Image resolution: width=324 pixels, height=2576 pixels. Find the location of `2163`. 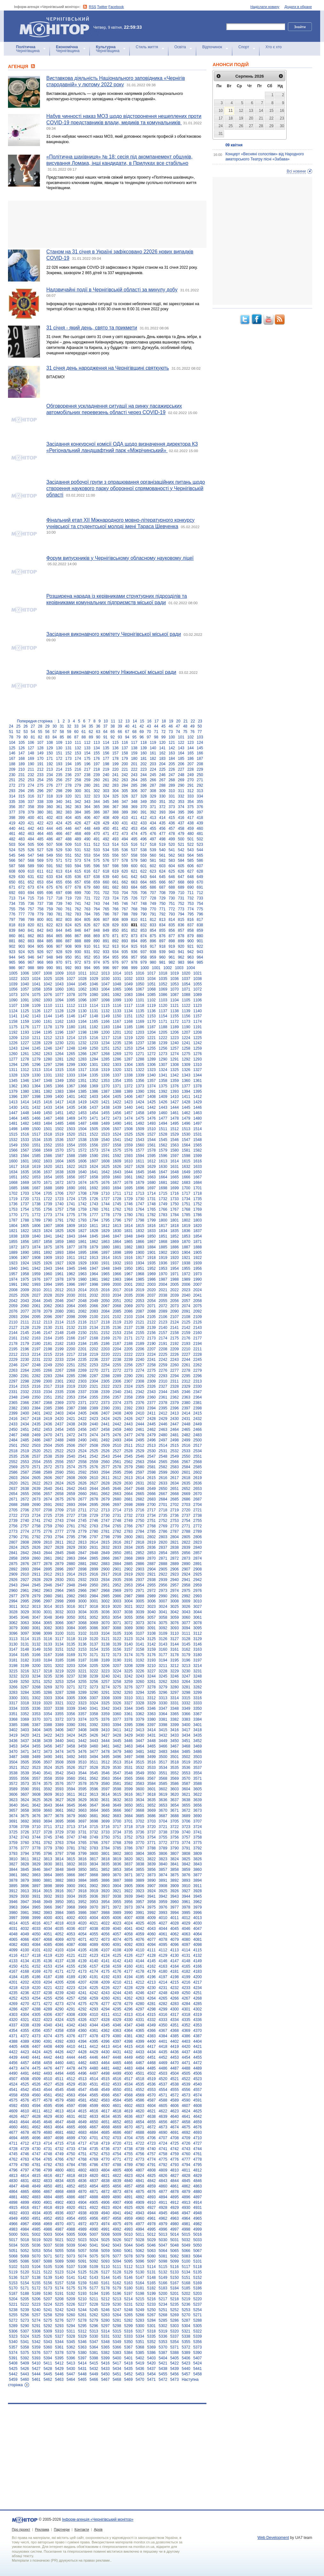

2163 is located at coordinates (36, 1338).